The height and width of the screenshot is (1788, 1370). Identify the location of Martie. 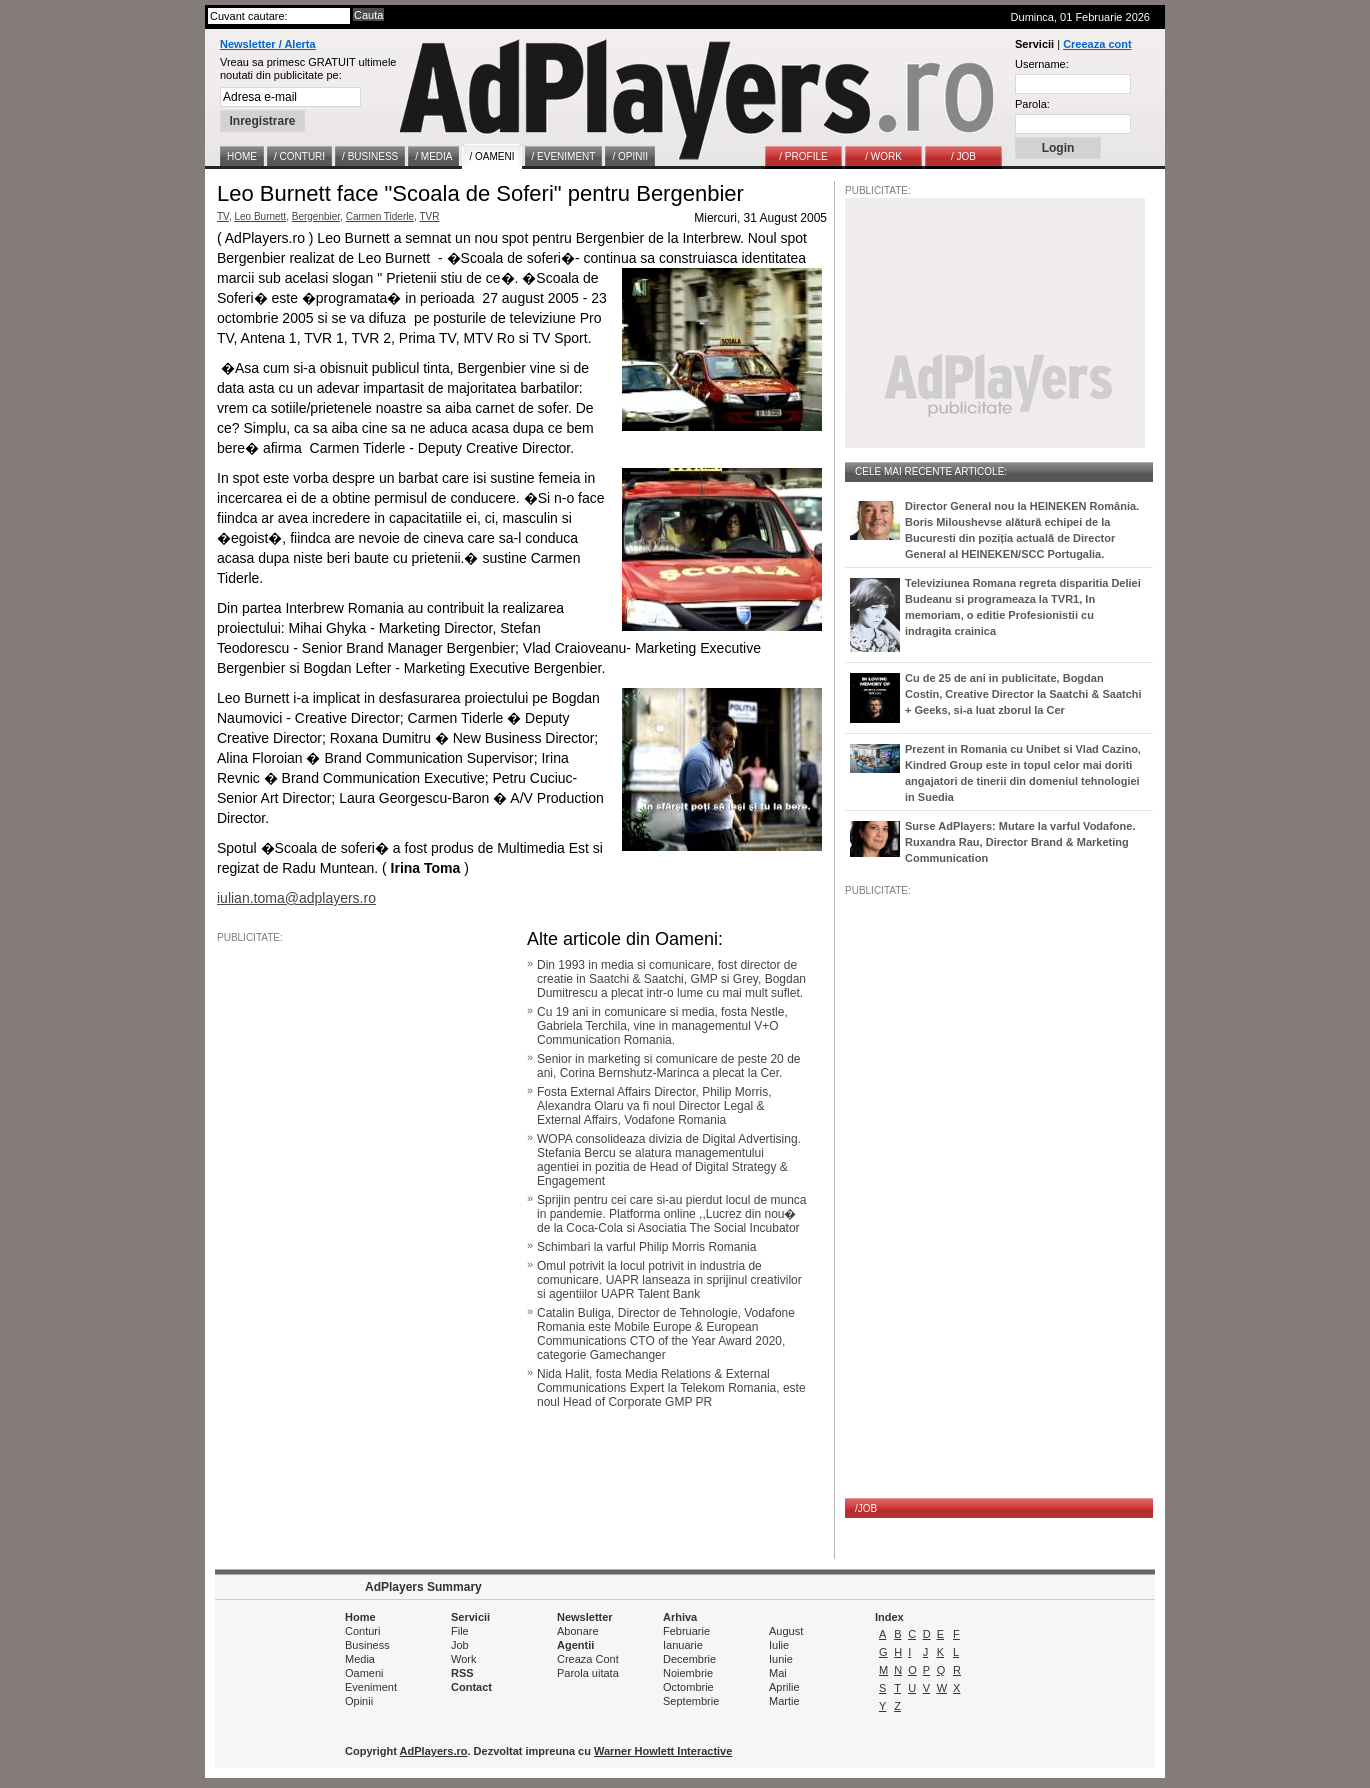
(784, 1701).